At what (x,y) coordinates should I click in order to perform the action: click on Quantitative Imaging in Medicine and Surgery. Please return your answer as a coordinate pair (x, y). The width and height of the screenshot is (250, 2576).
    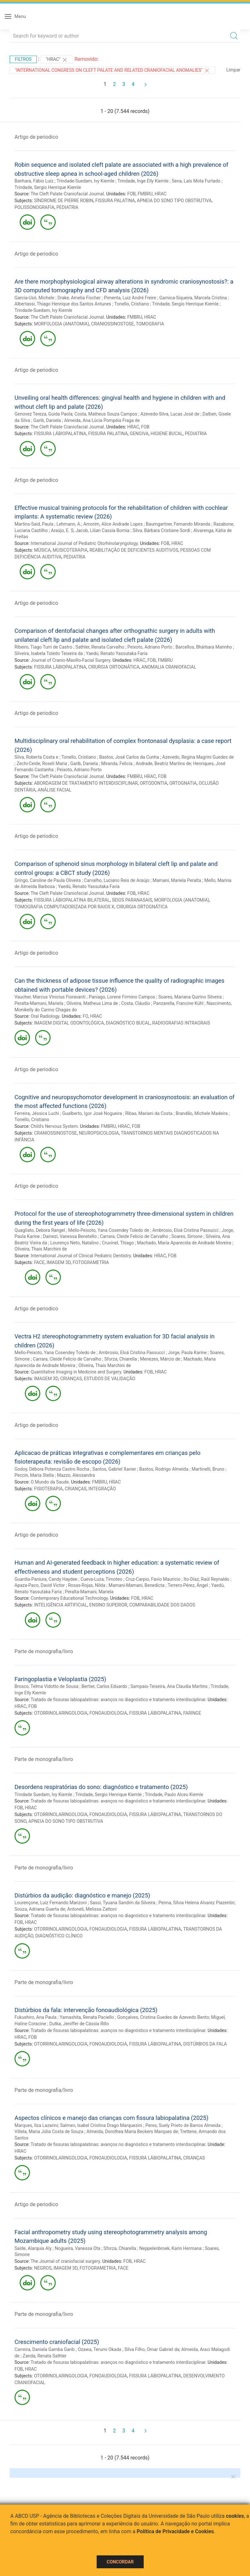
    Looking at the image, I should click on (76, 1371).